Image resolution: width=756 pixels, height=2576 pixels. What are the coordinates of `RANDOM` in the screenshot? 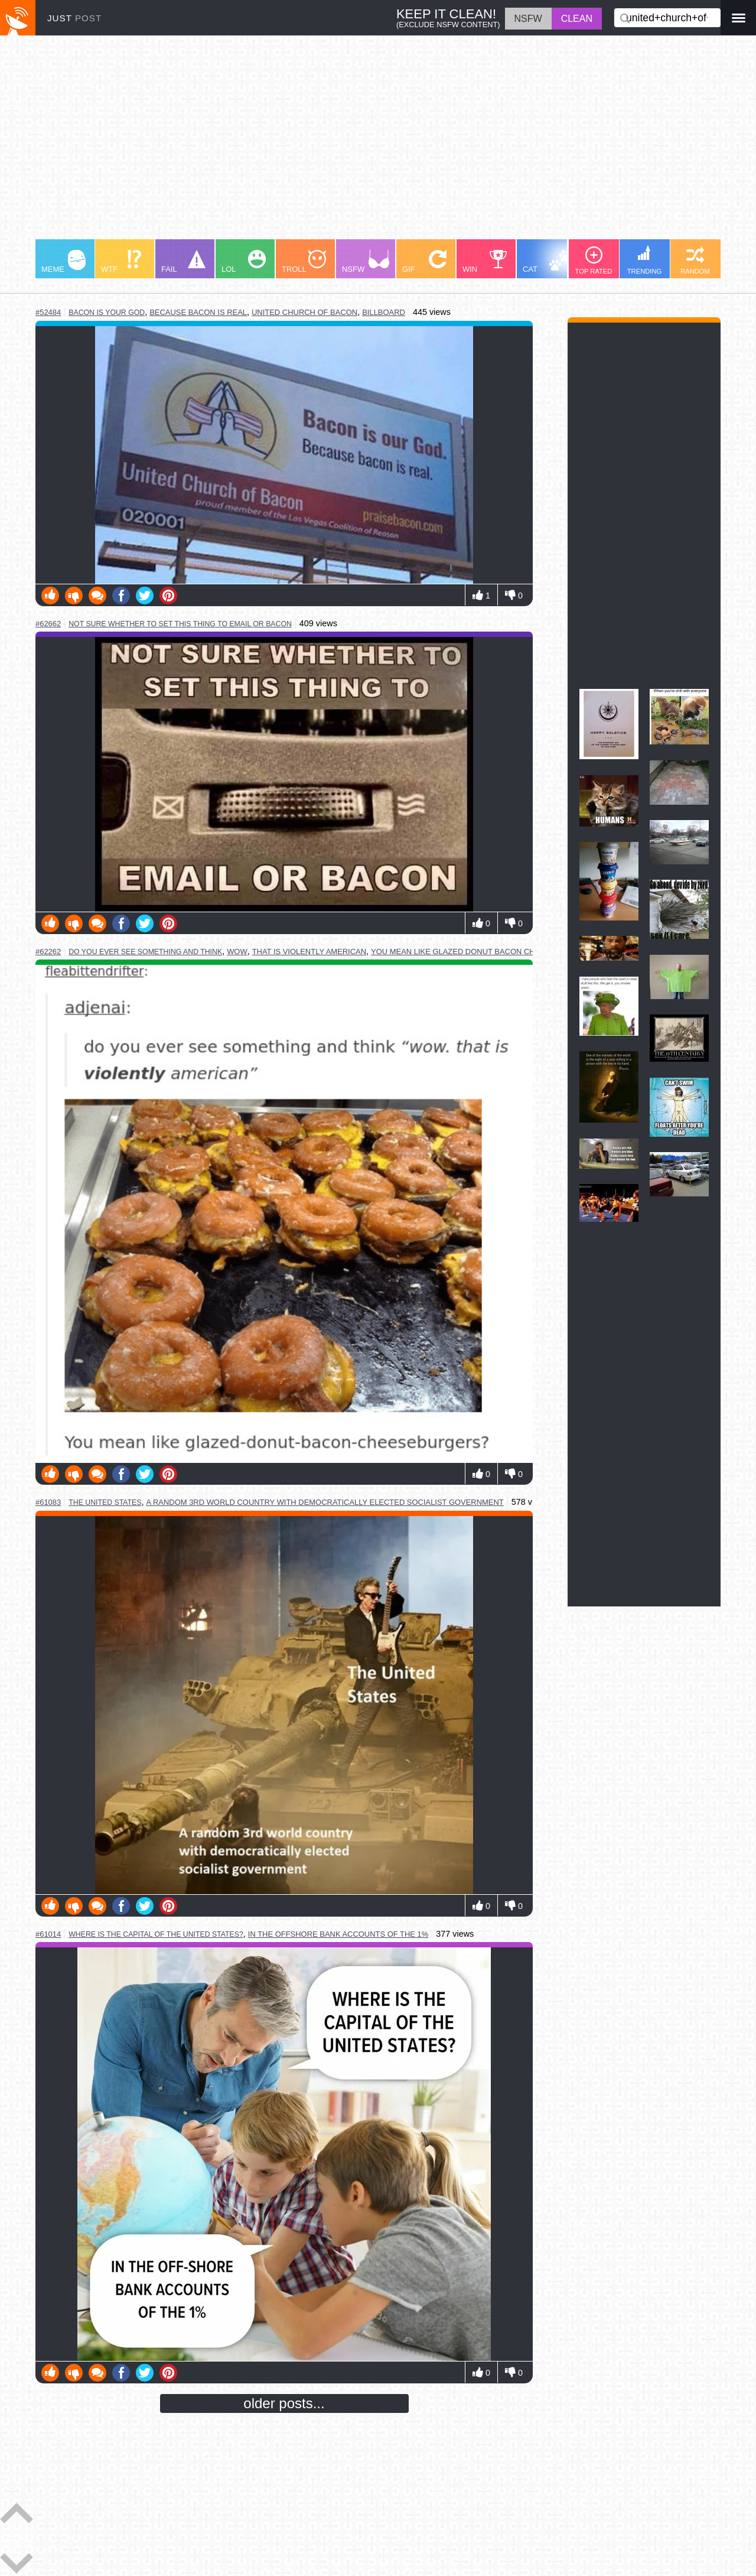 It's located at (695, 260).